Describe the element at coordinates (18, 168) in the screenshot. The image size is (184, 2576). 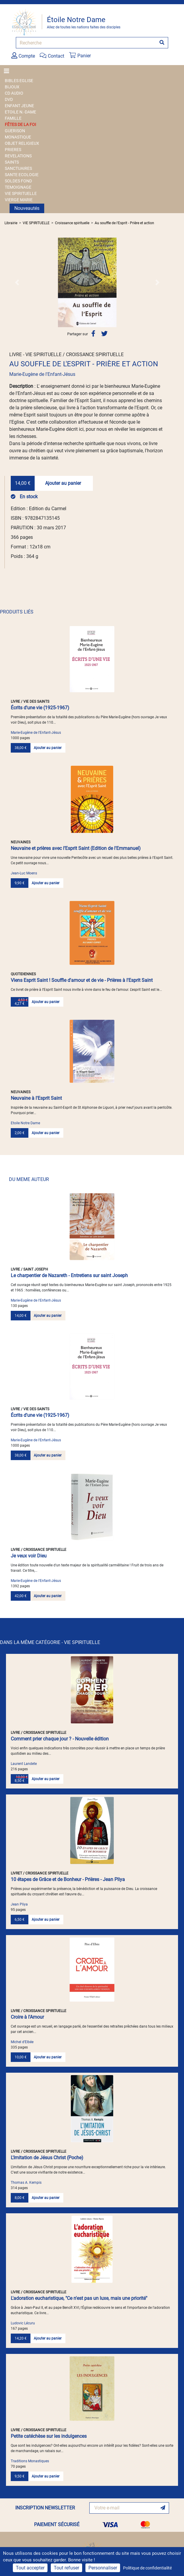
I see `SANCTUAIRES` at that location.